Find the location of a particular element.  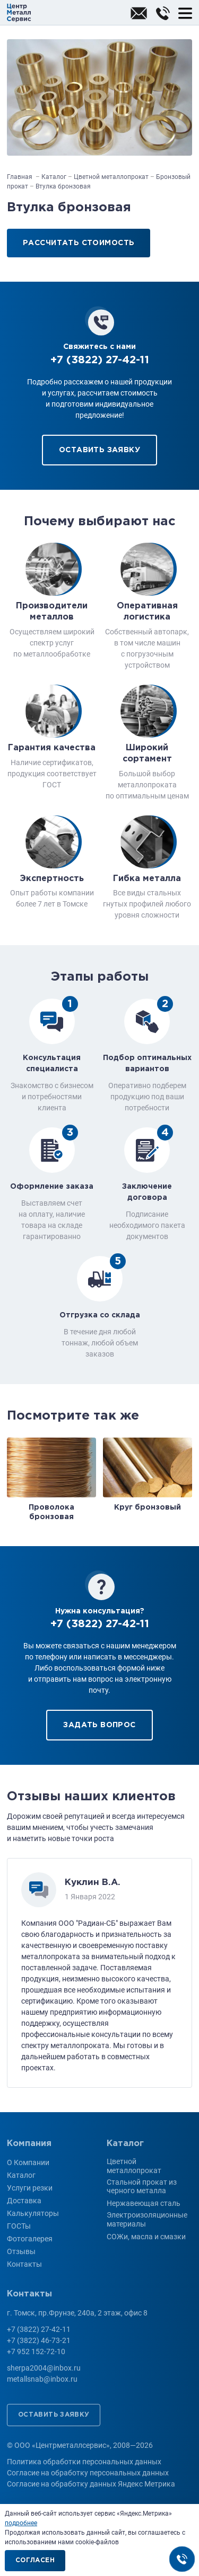

sherpa2004@inbox.ru is located at coordinates (139, 13).